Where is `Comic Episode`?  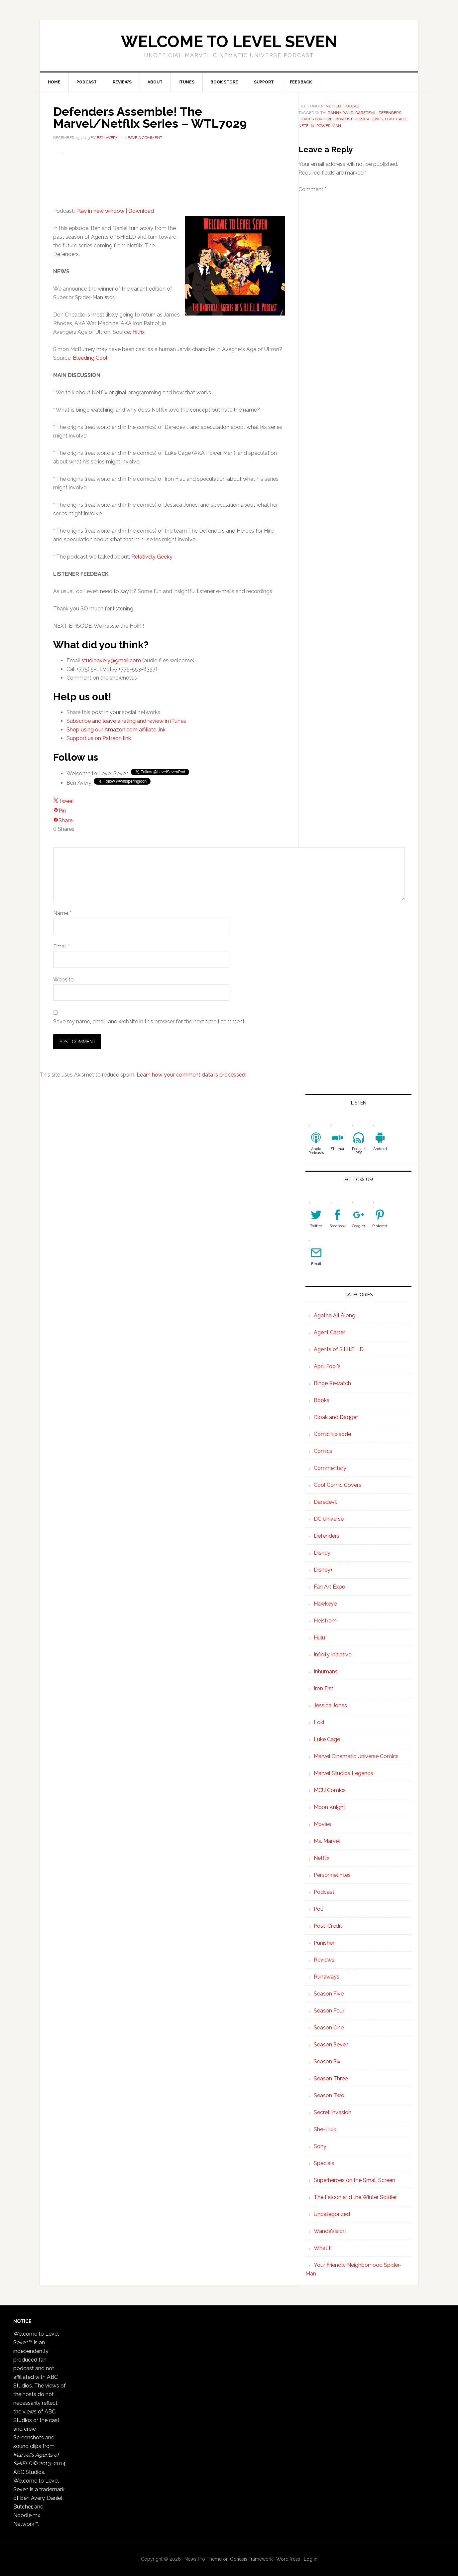 Comic Episode is located at coordinates (332, 1434).